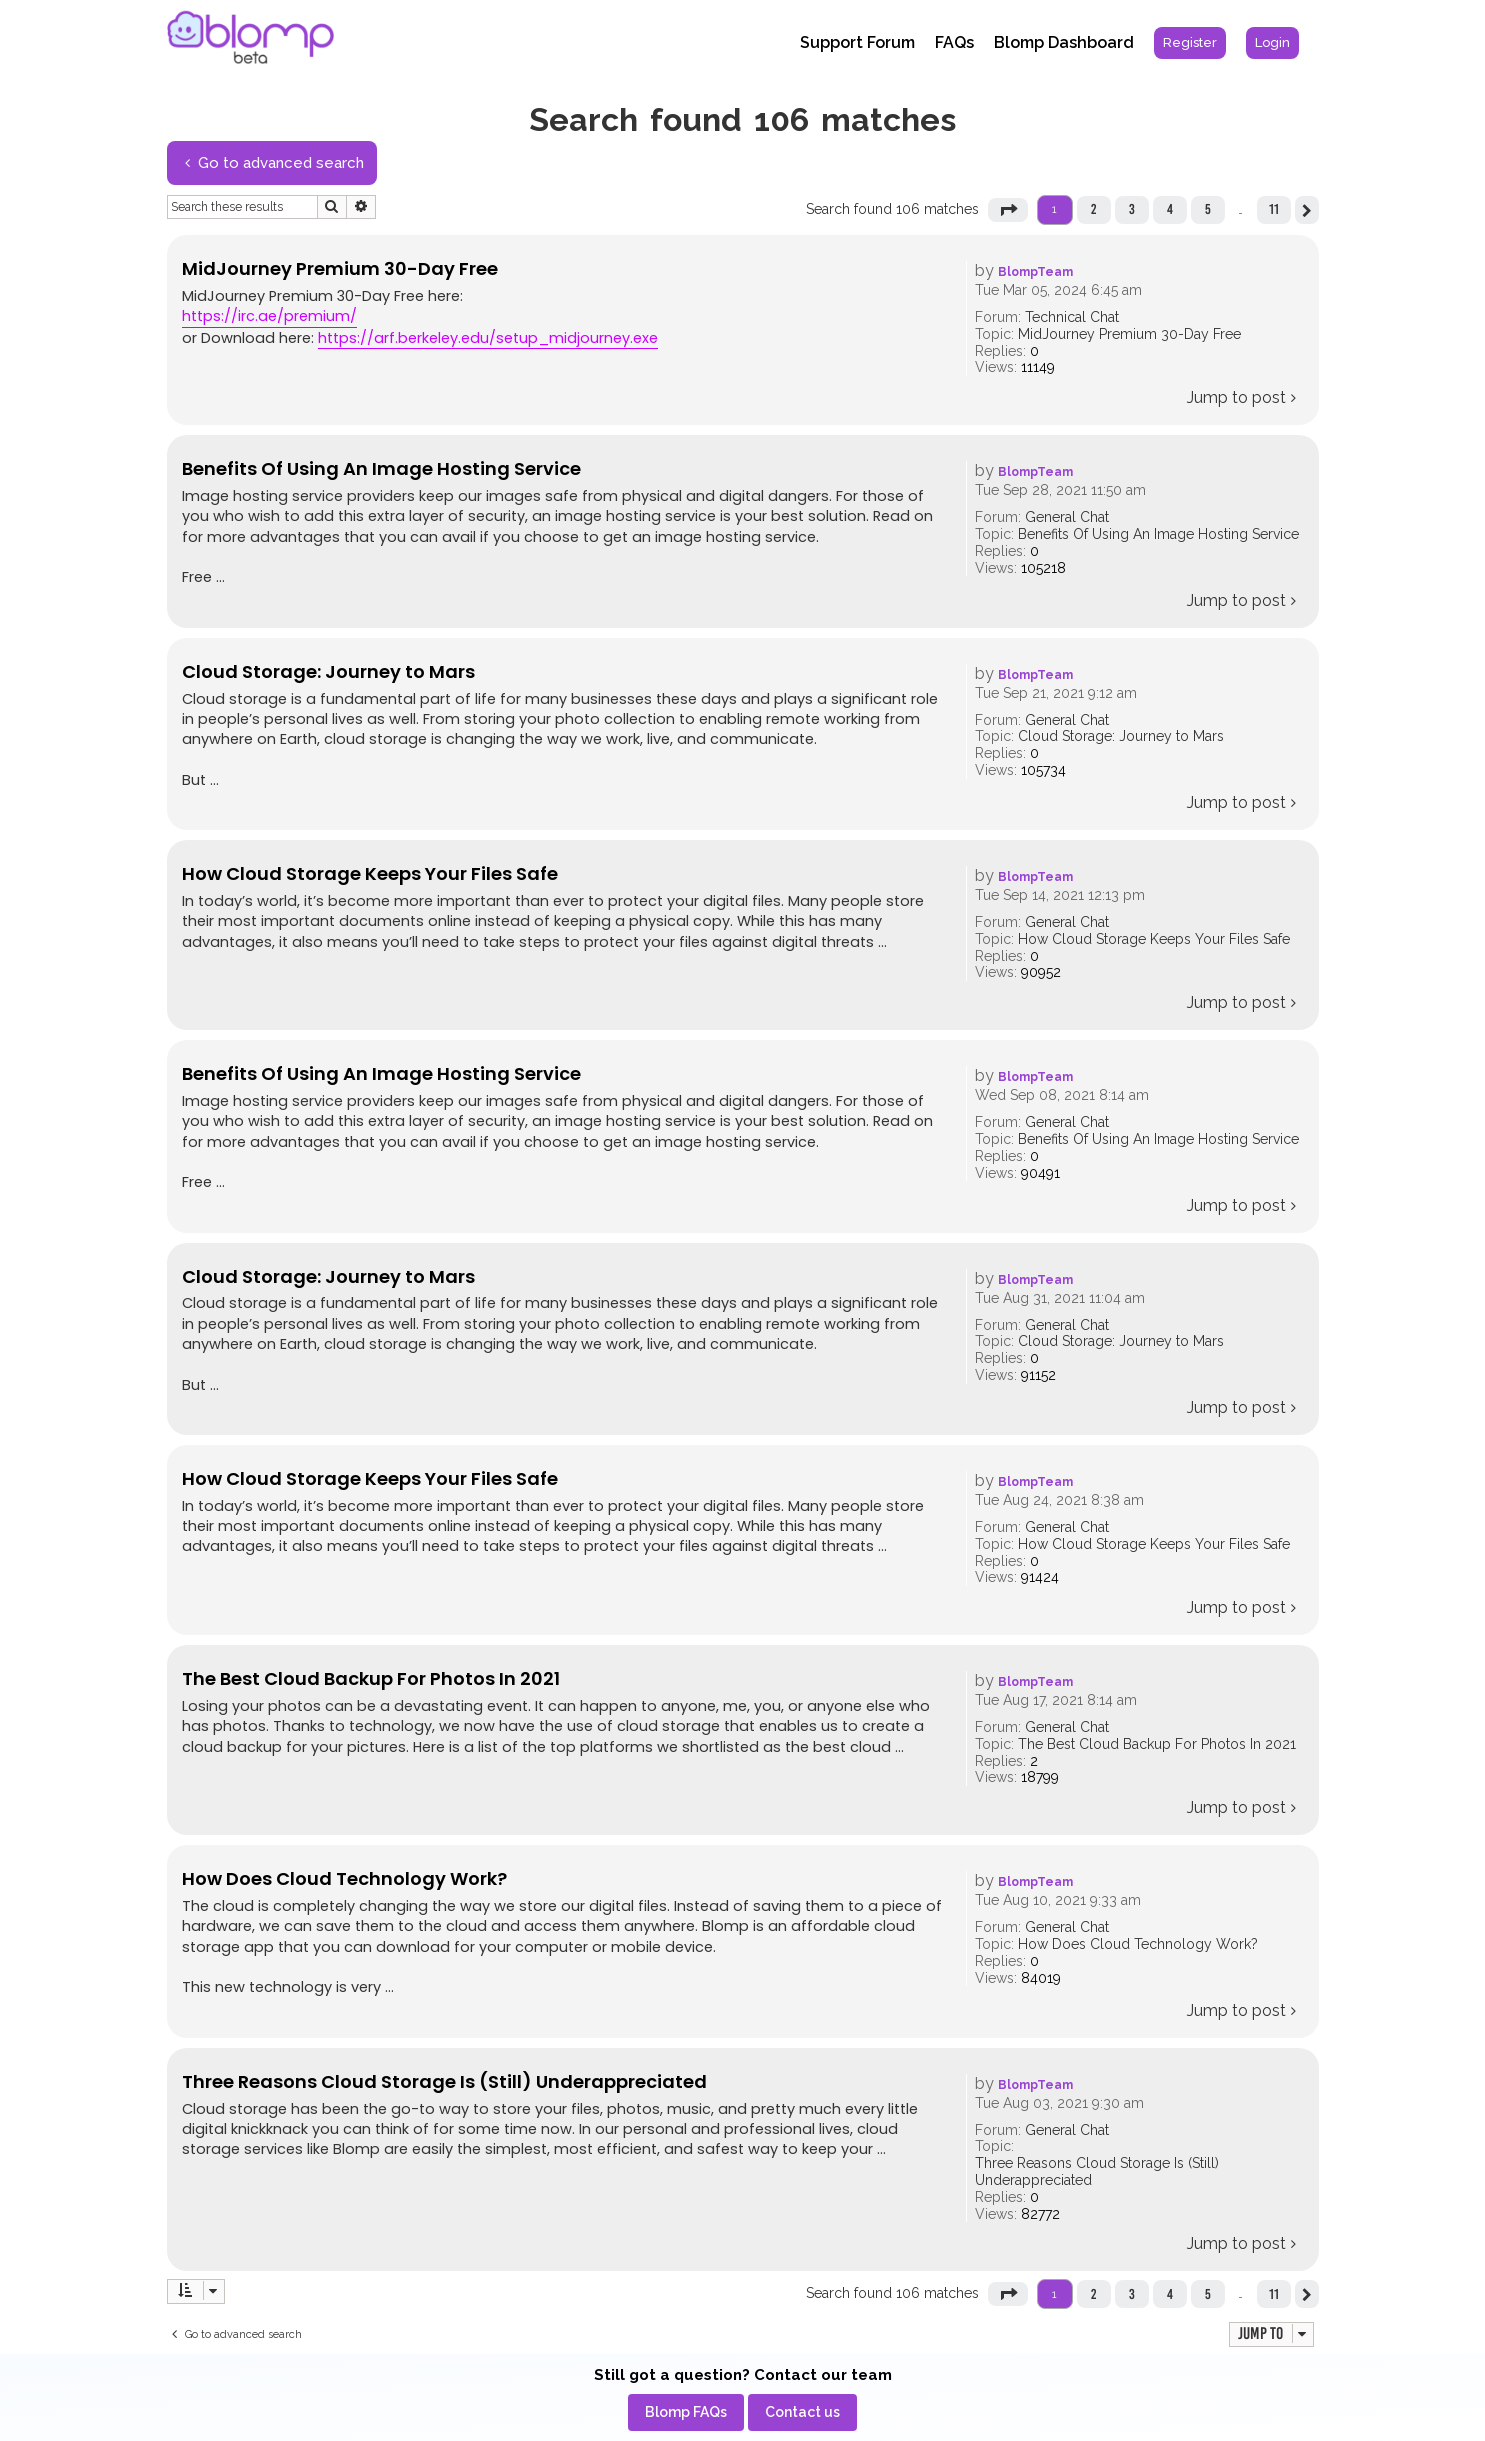  Describe the element at coordinates (1132, 209) in the screenshot. I see `3 [button]` at that location.